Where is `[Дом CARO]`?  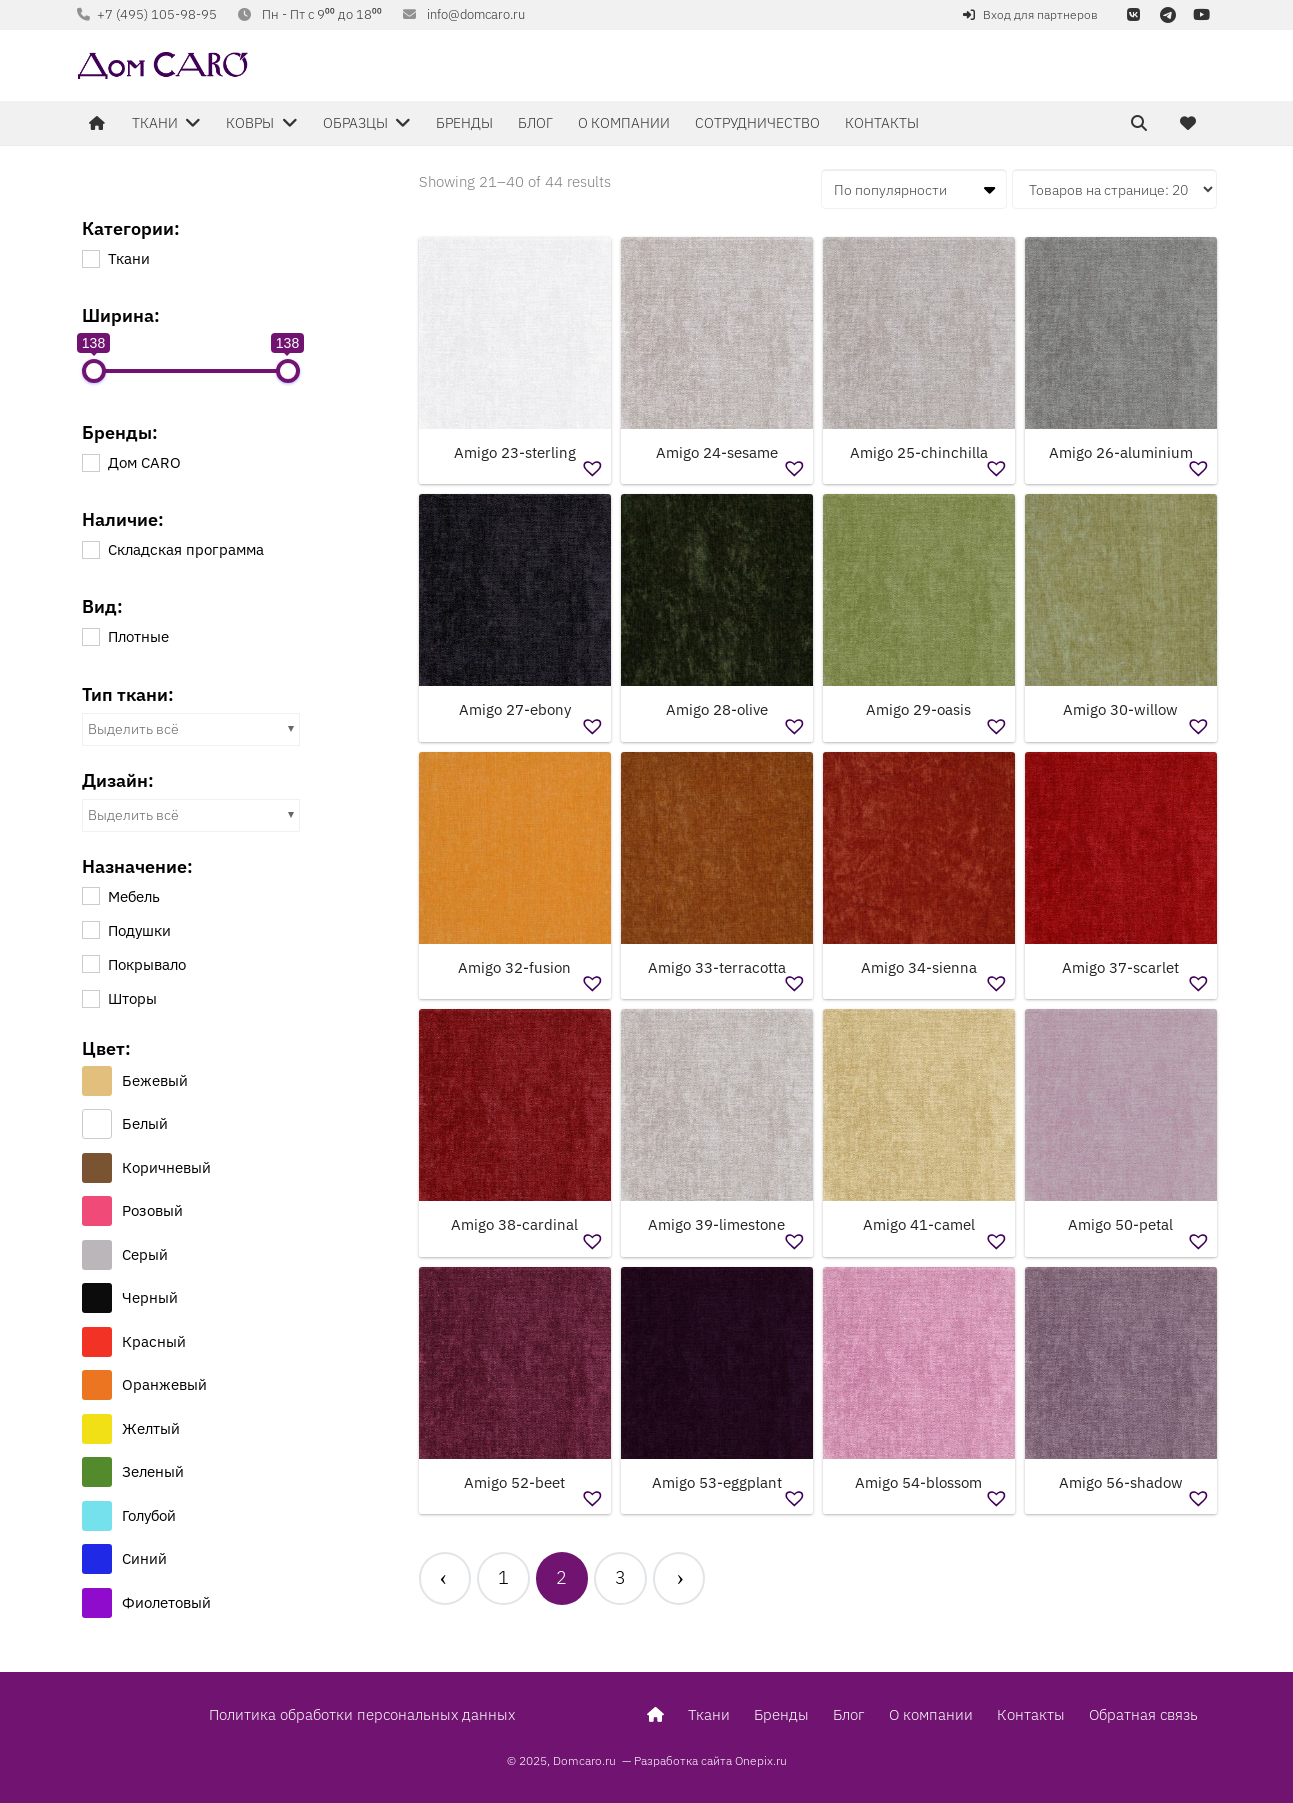
[Дом CARO] is located at coordinates (90, 462).